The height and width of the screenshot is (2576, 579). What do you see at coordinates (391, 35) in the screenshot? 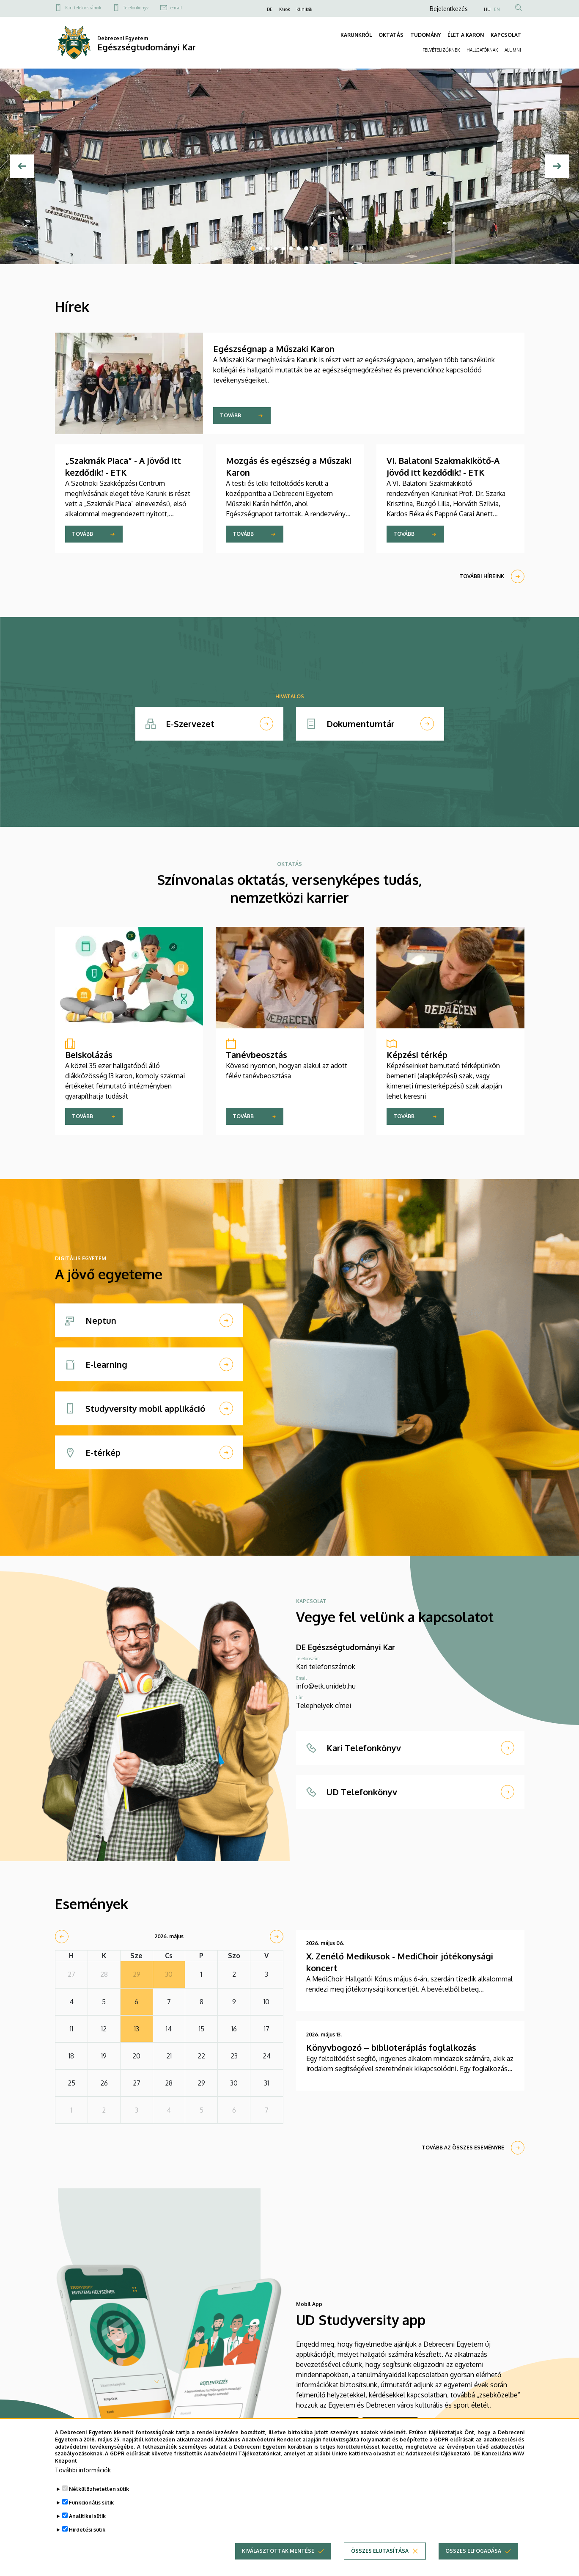
I see `OKTATÁS` at bounding box center [391, 35].